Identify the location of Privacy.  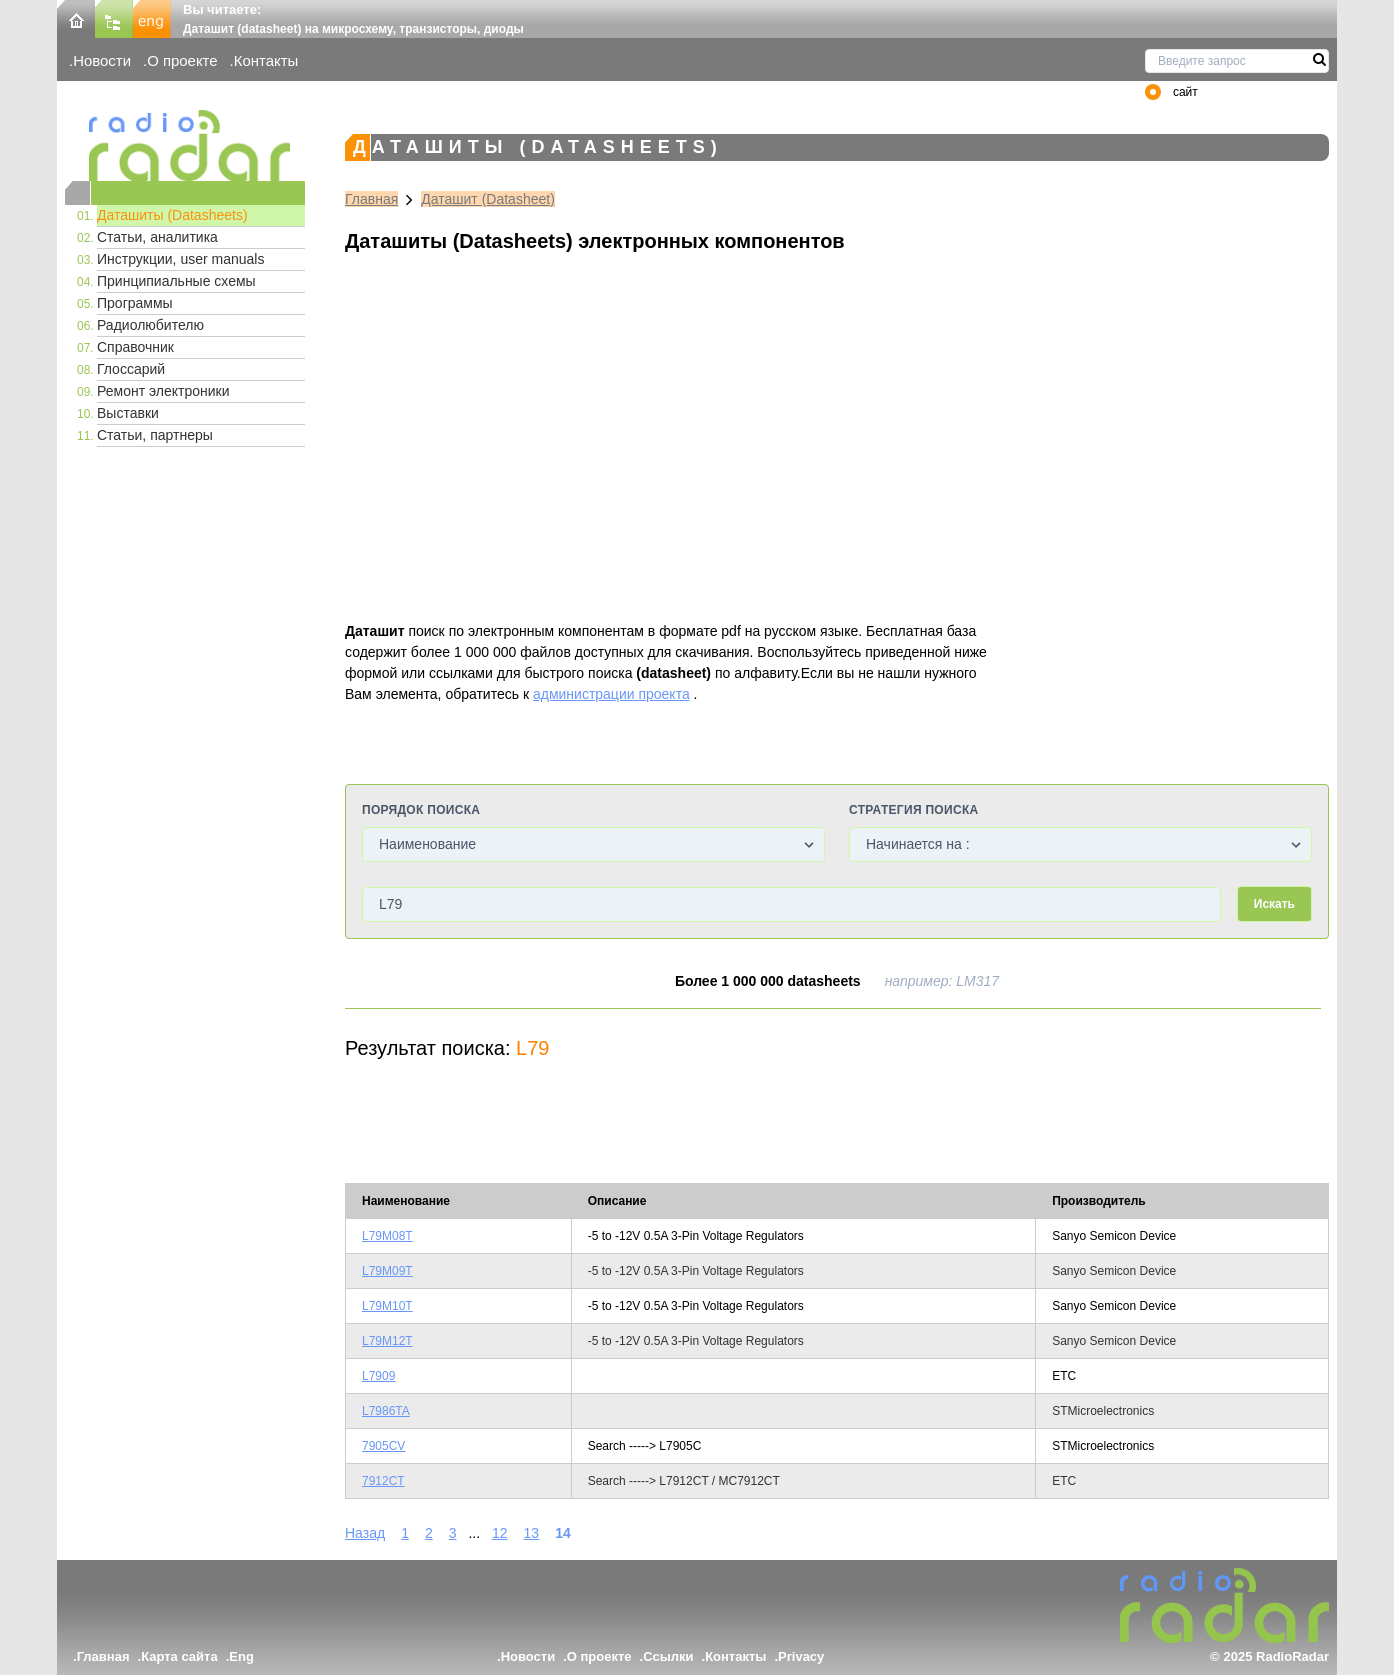
(801, 1656).